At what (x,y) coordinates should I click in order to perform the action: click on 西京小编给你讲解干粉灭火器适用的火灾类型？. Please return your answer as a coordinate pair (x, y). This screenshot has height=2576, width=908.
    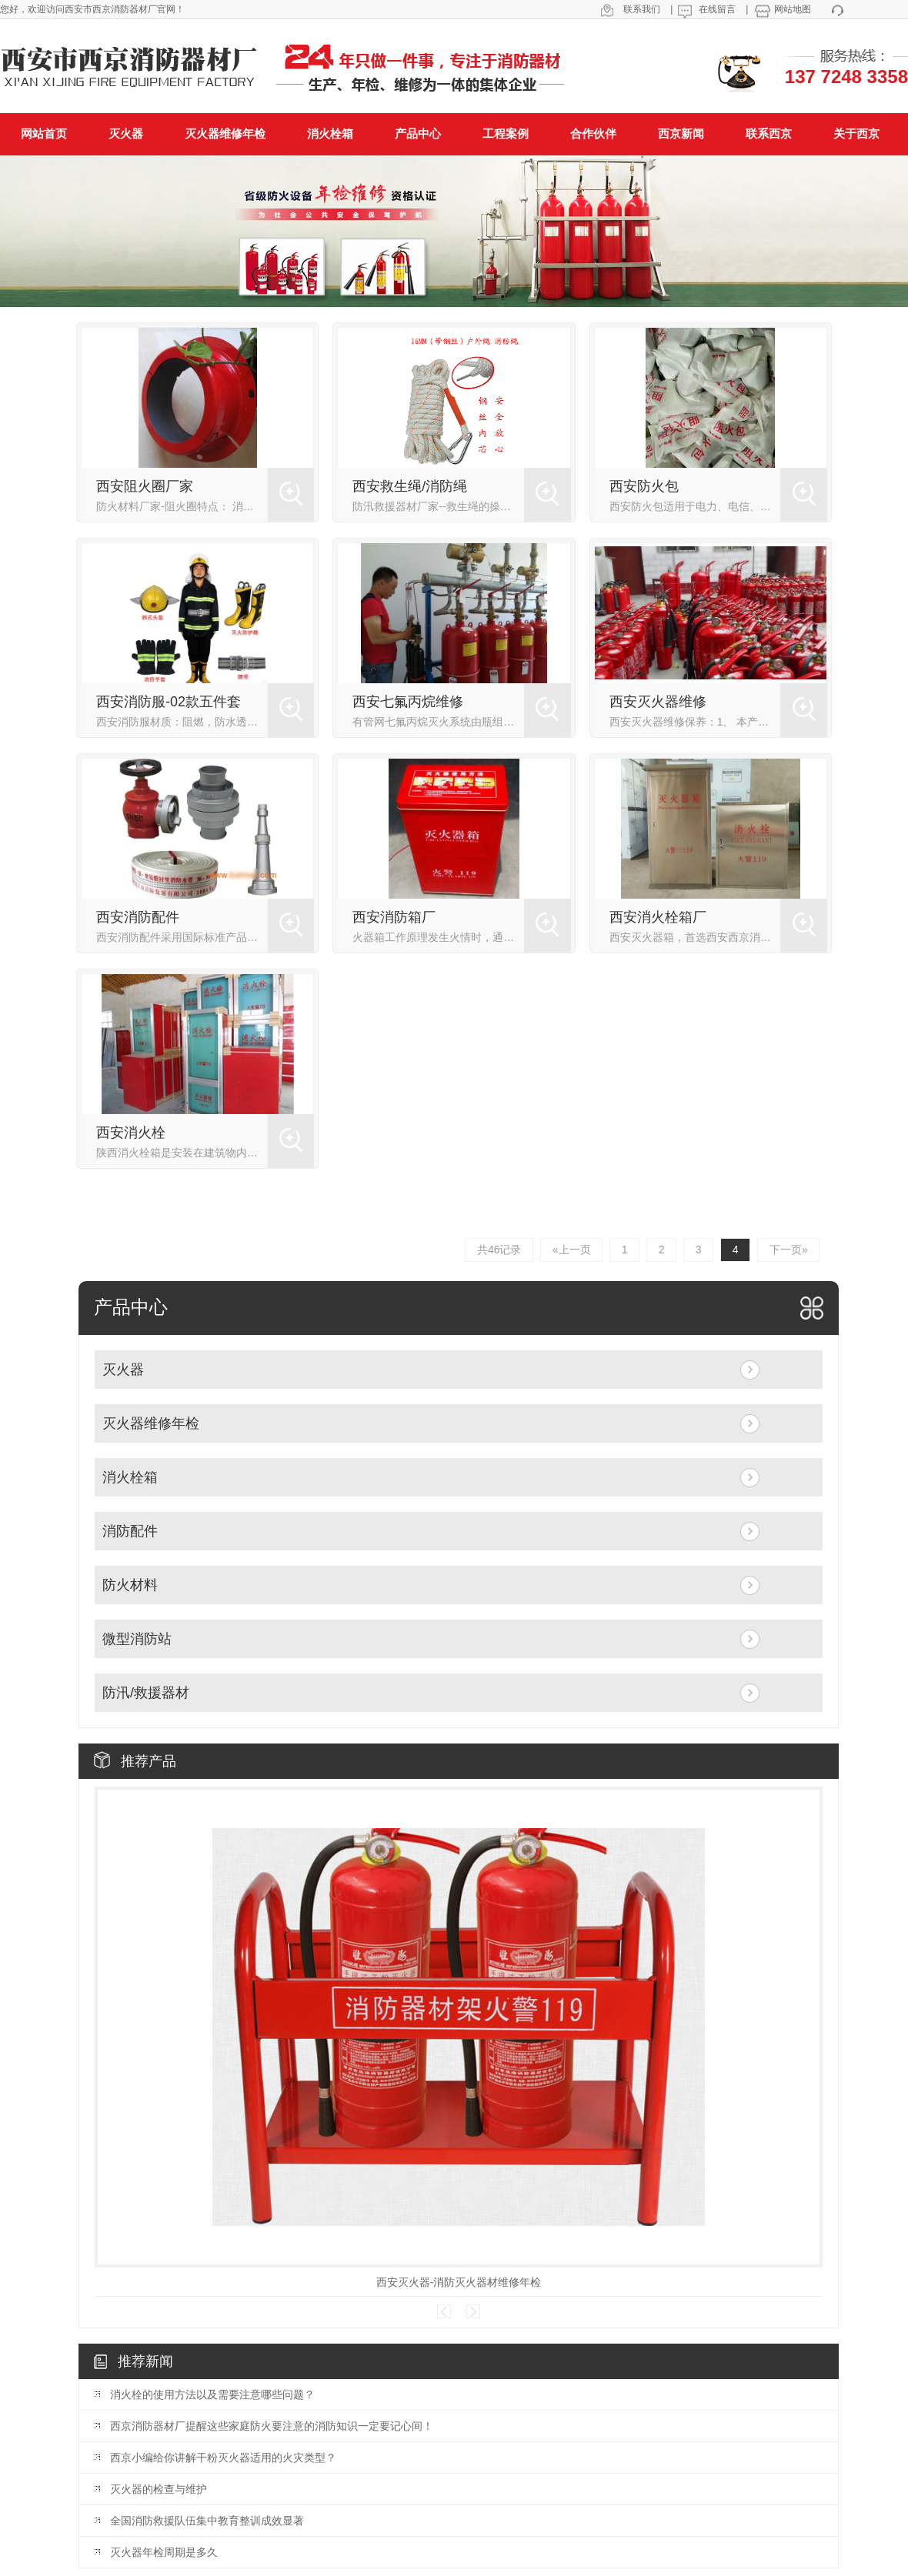
    Looking at the image, I should click on (223, 2457).